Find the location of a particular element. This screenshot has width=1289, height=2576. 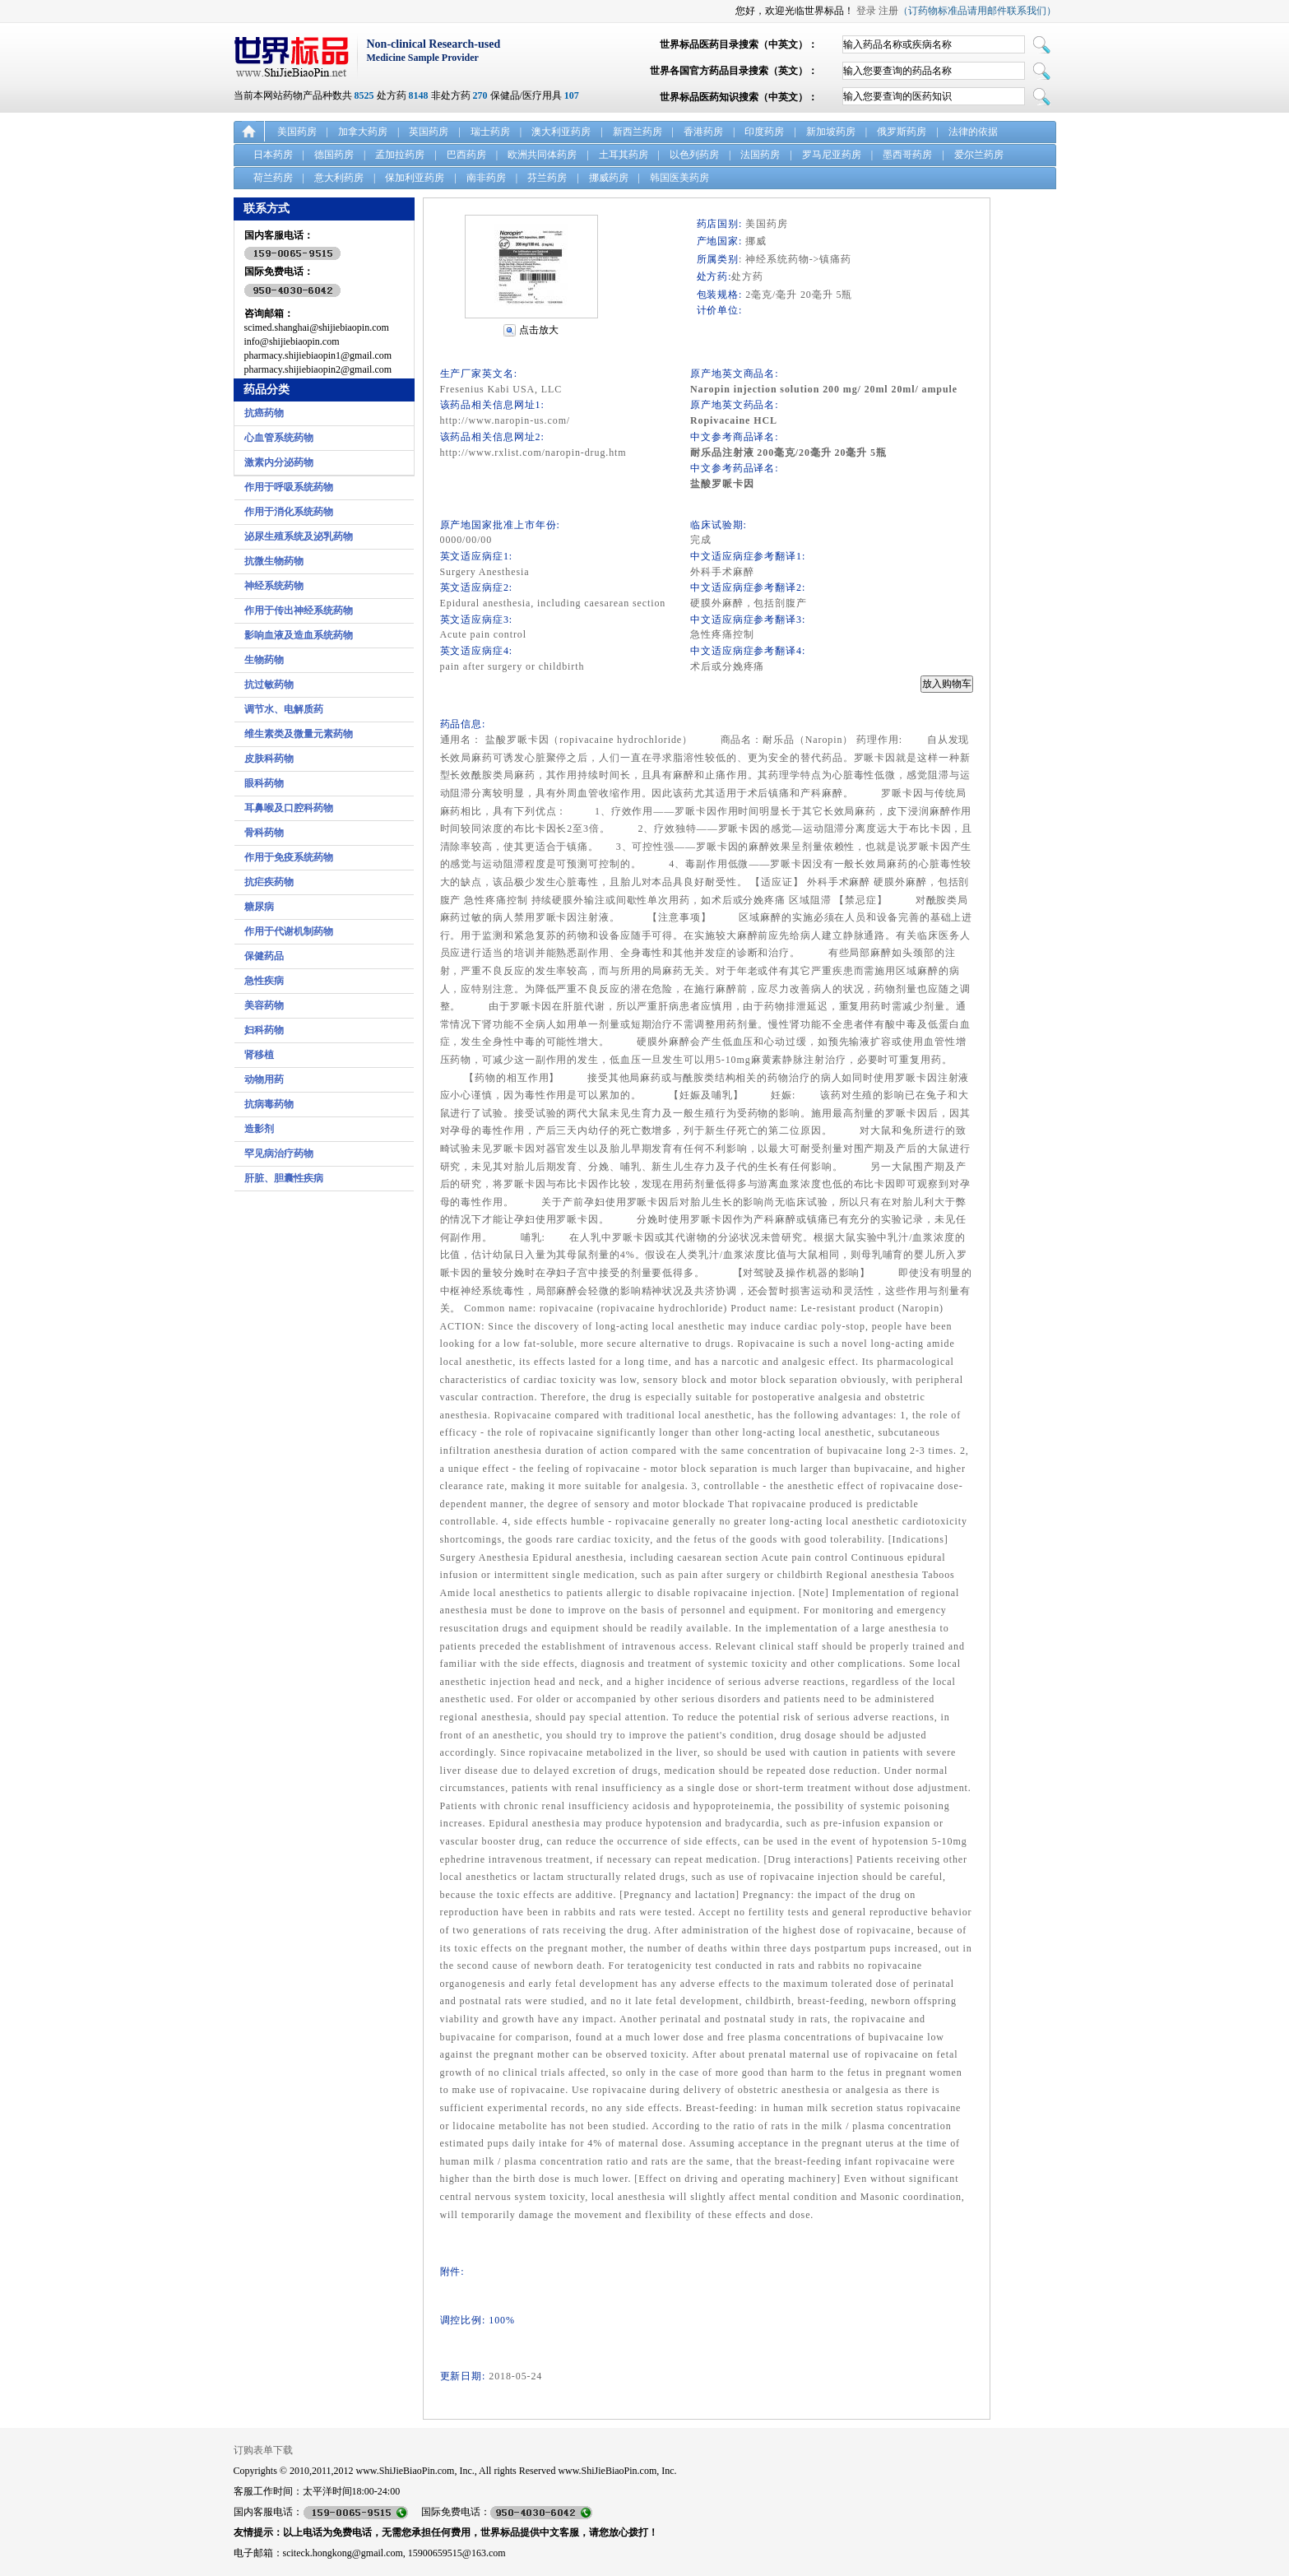

影响血液及造血系统药物 is located at coordinates (298, 635).